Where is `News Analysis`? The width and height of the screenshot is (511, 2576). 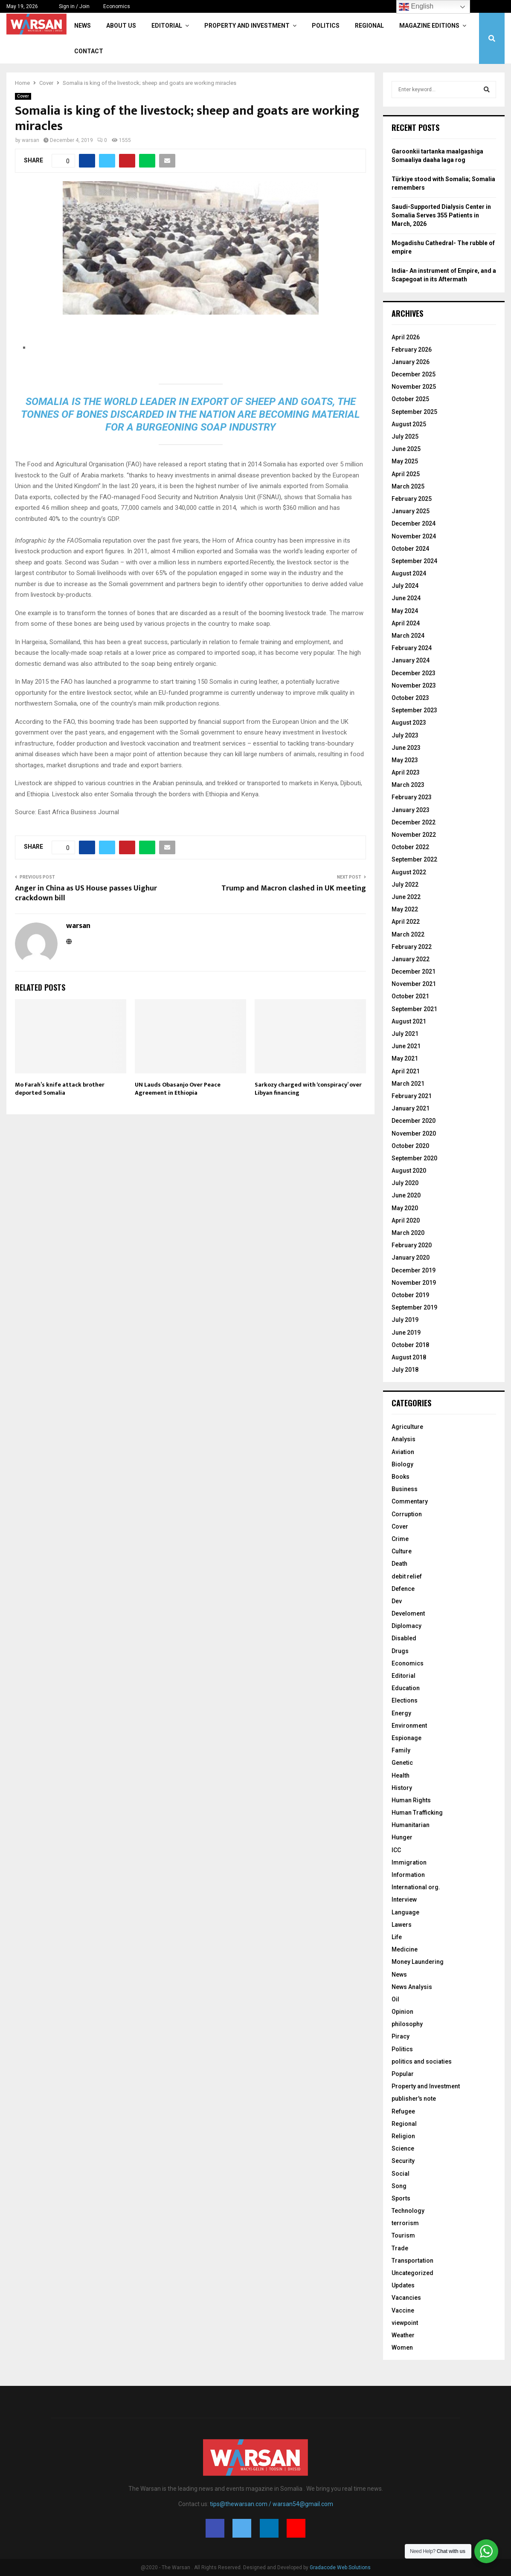 News Analysis is located at coordinates (412, 1986).